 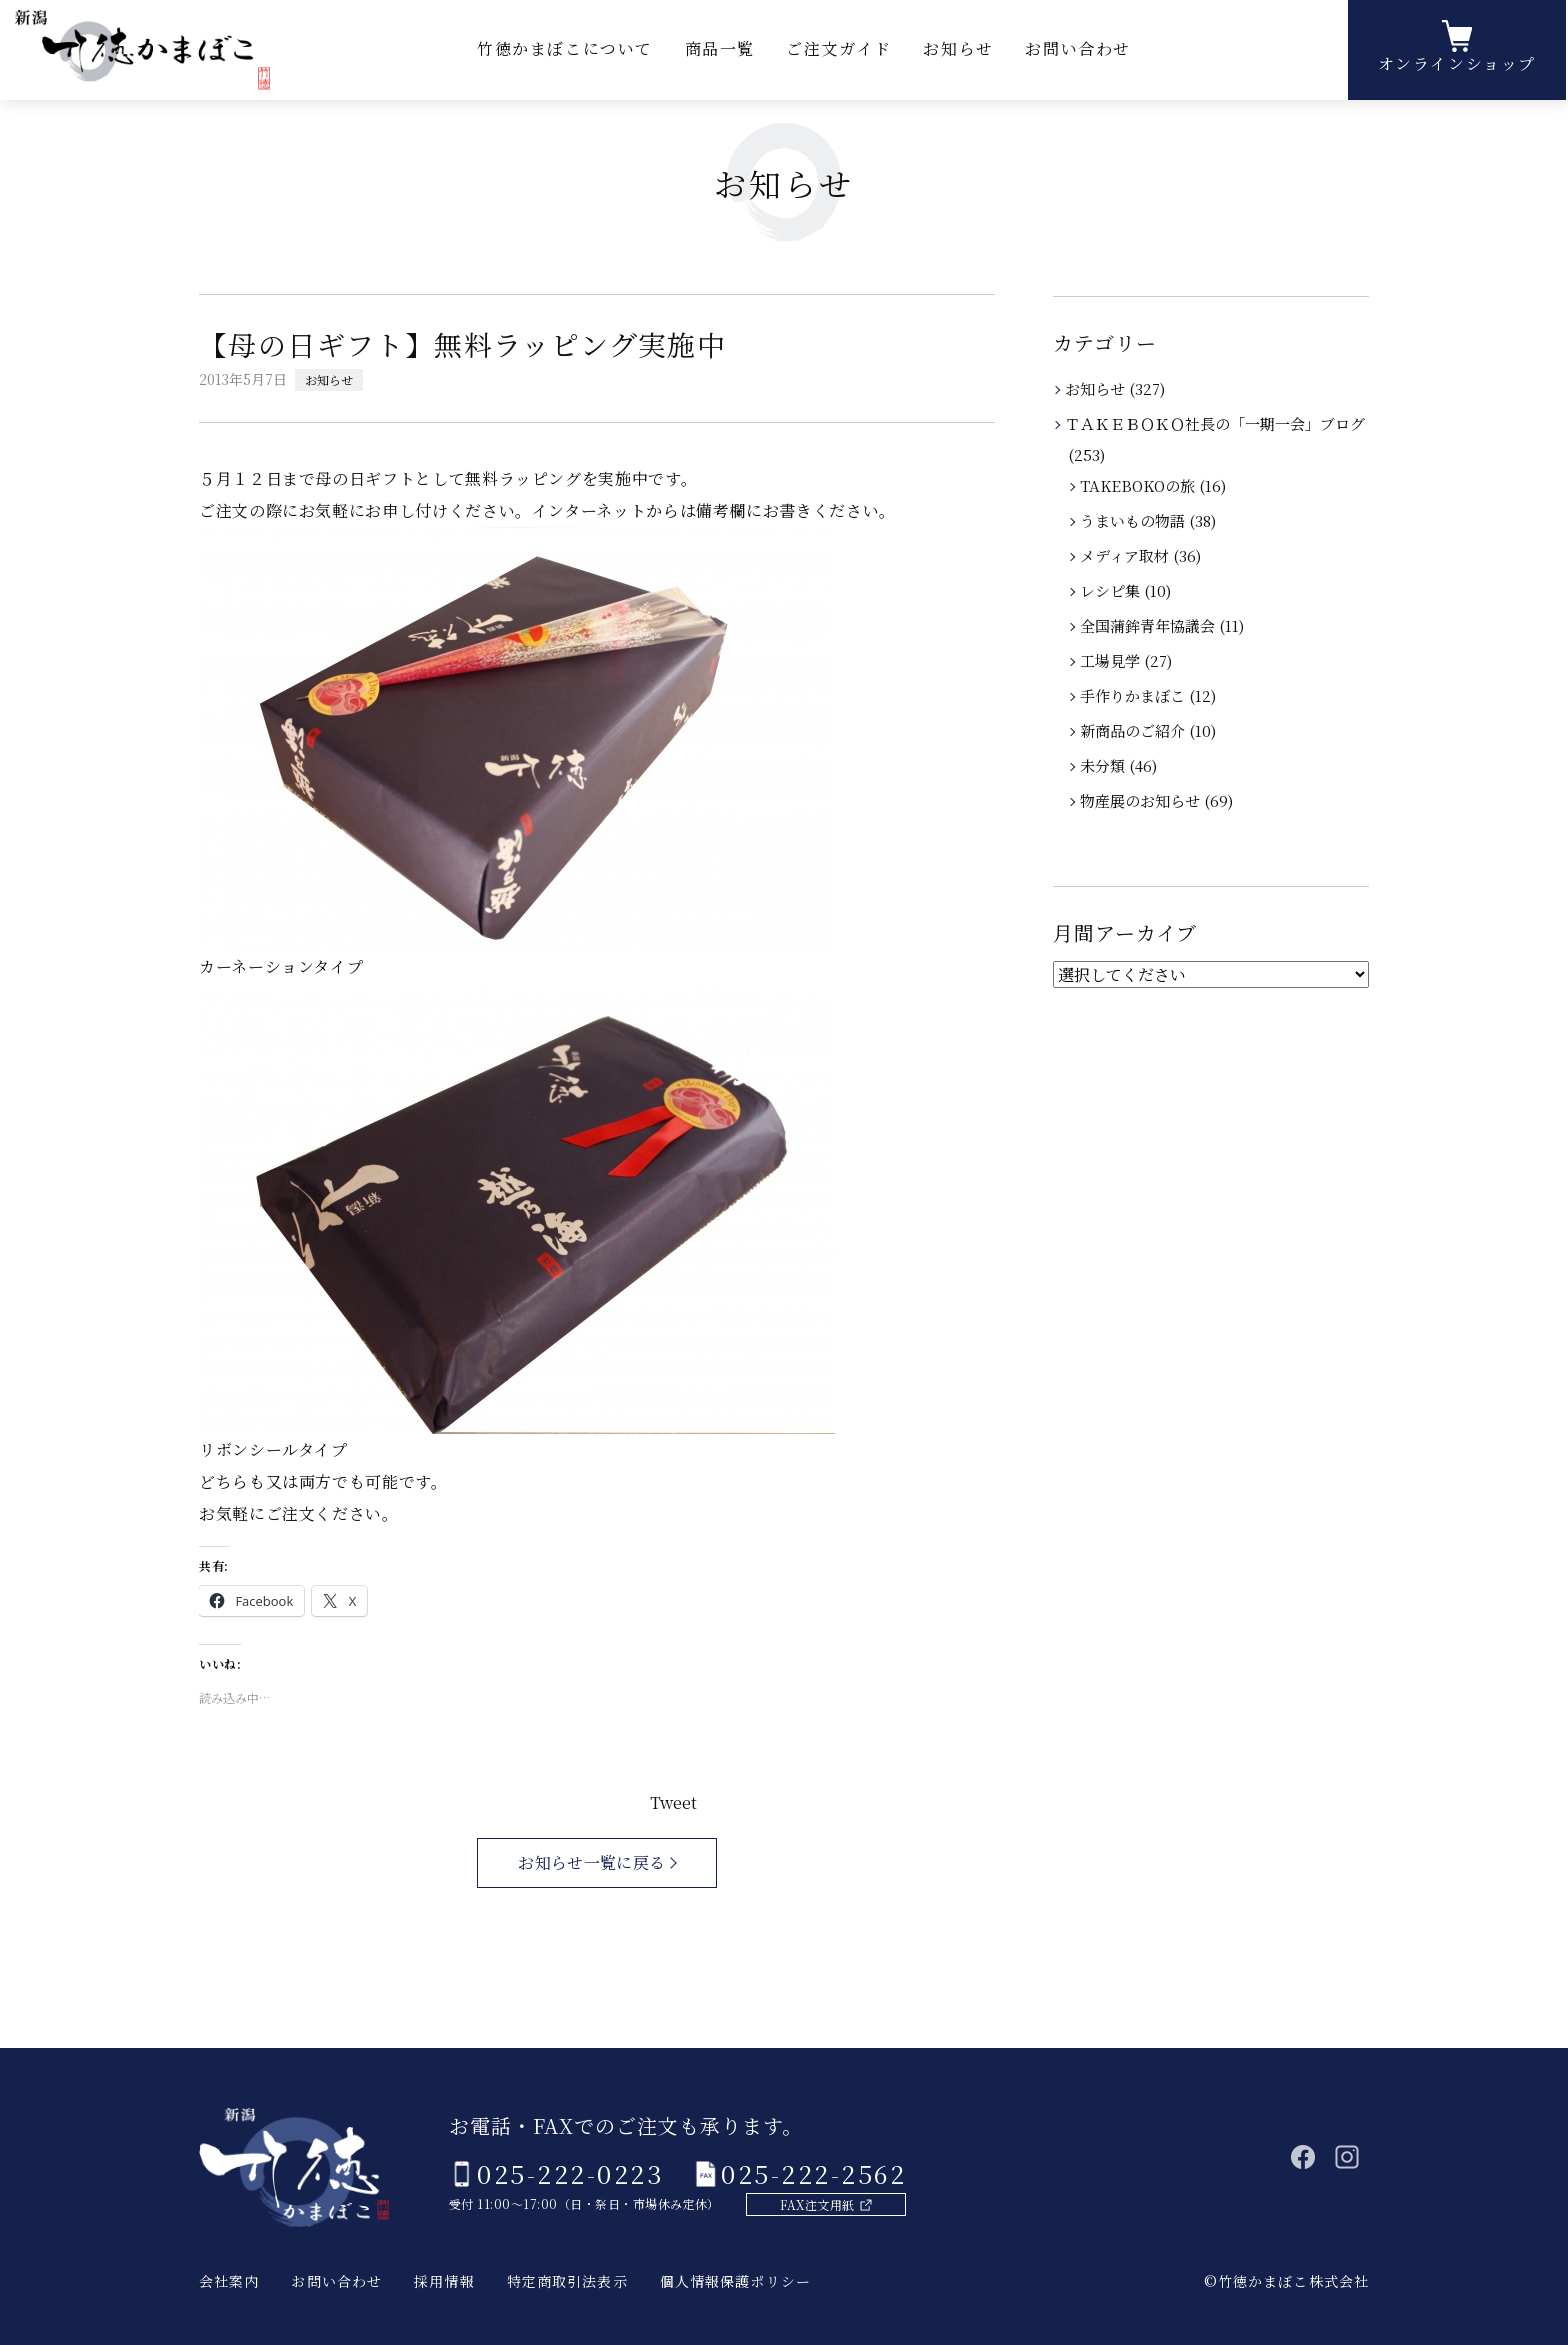 What do you see at coordinates (591, 1862) in the screenshot?
I see `お知らせ一覧に戻る` at bounding box center [591, 1862].